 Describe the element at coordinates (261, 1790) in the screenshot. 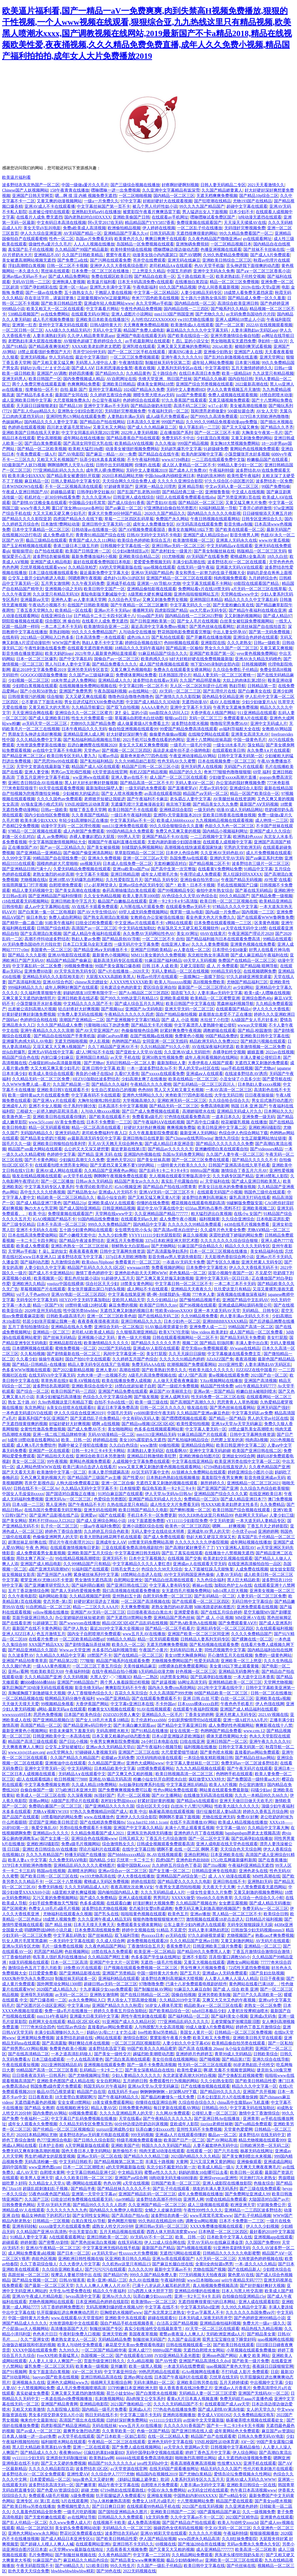

I see `闷骚少妇av` at that location.